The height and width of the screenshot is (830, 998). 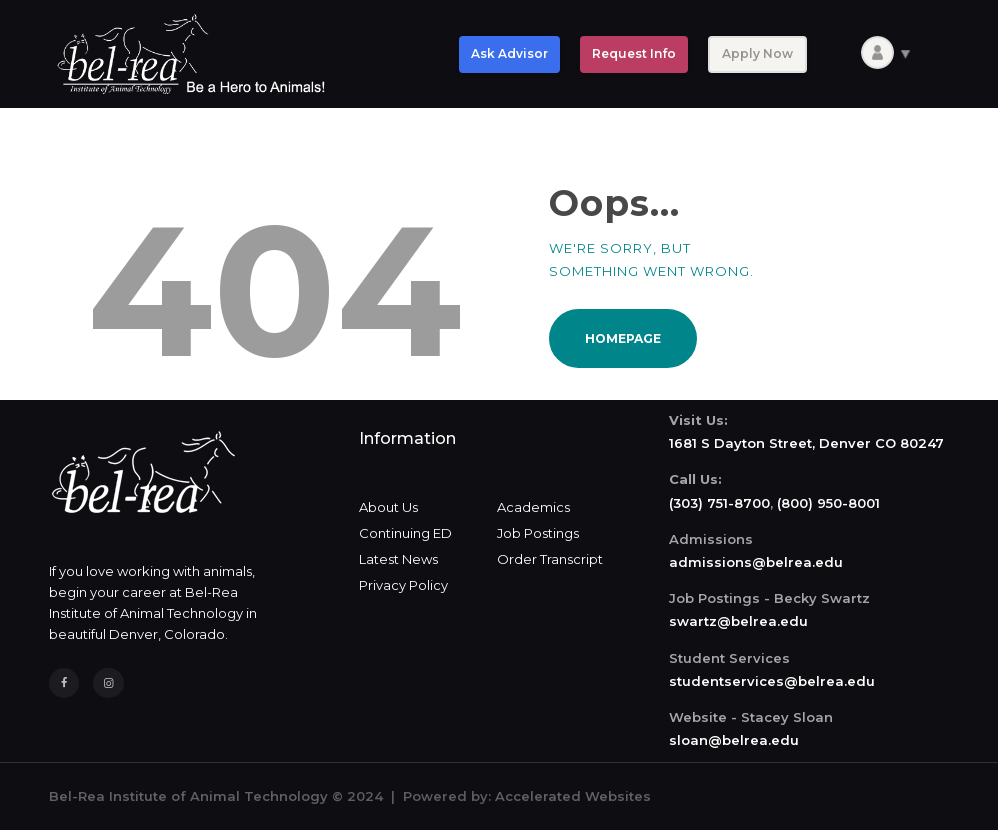 What do you see at coordinates (623, 338) in the screenshot?
I see `Homepage` at bounding box center [623, 338].